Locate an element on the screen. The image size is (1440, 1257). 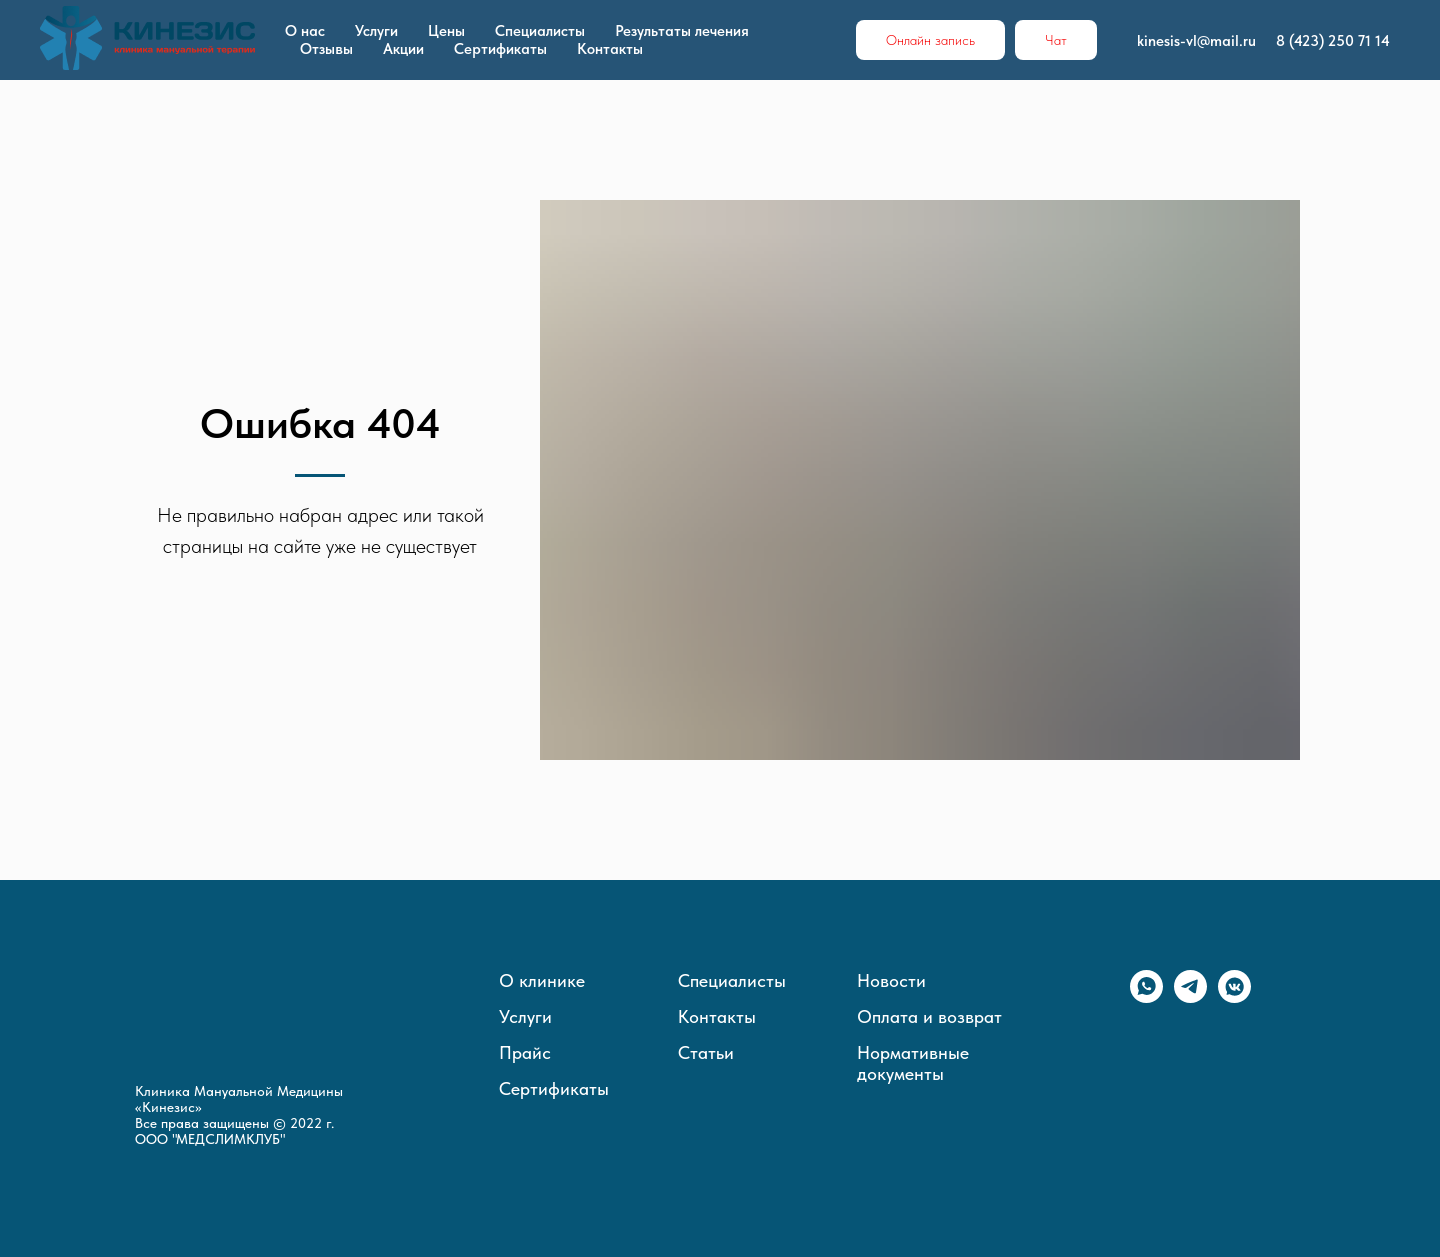
Чат is located at coordinates (1056, 40).